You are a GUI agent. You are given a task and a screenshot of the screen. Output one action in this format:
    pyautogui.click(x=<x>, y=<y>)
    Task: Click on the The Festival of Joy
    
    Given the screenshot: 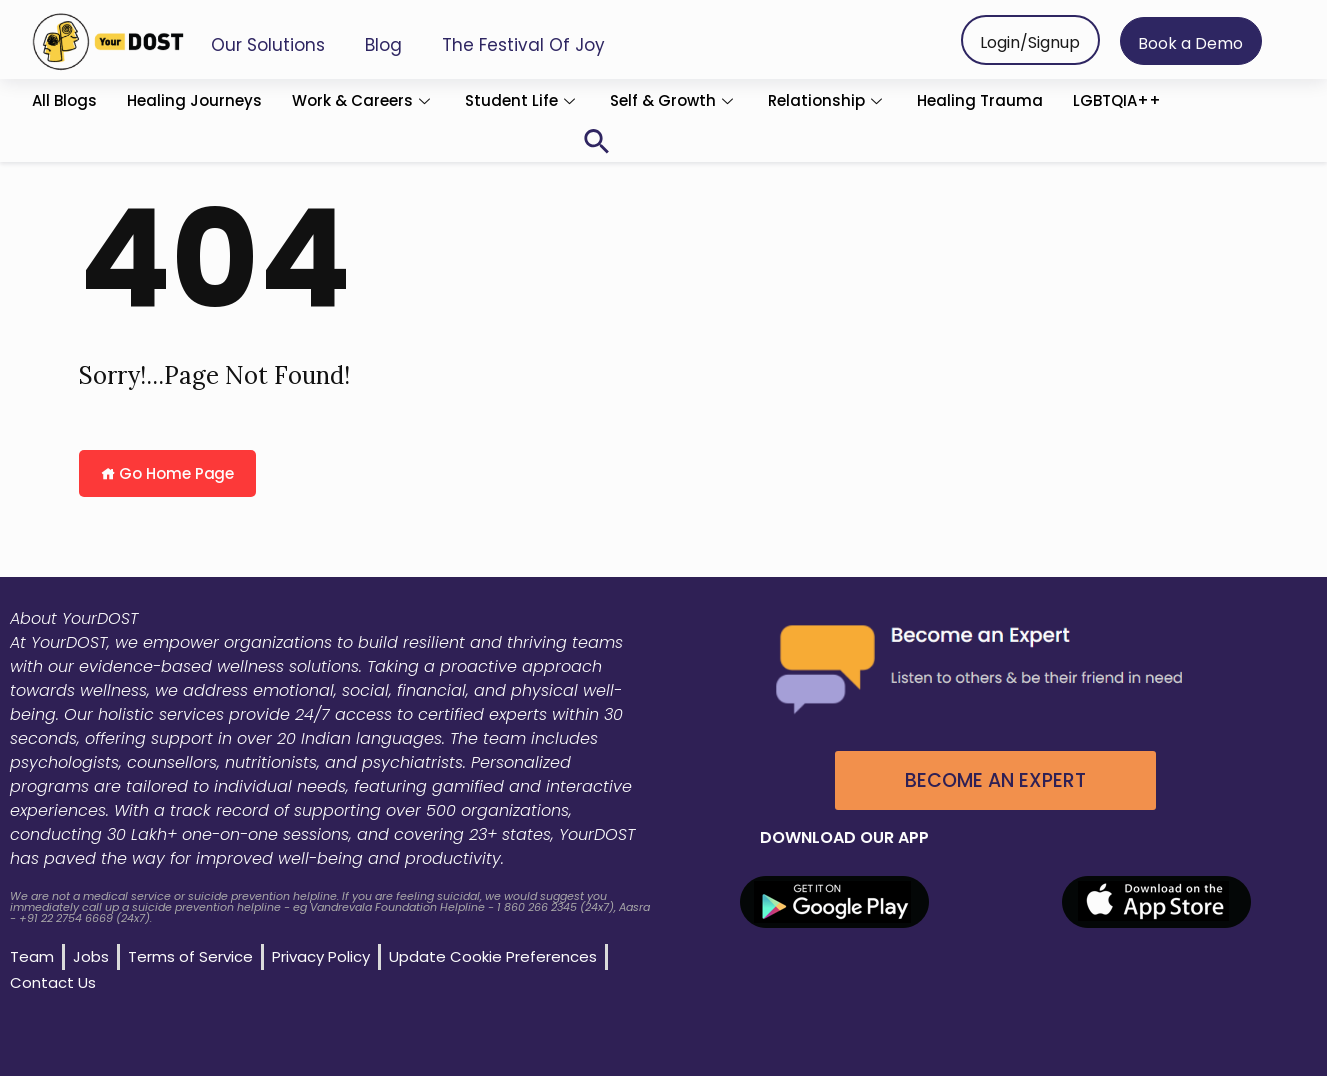 What is the action you would take?
    pyautogui.click(x=523, y=45)
    